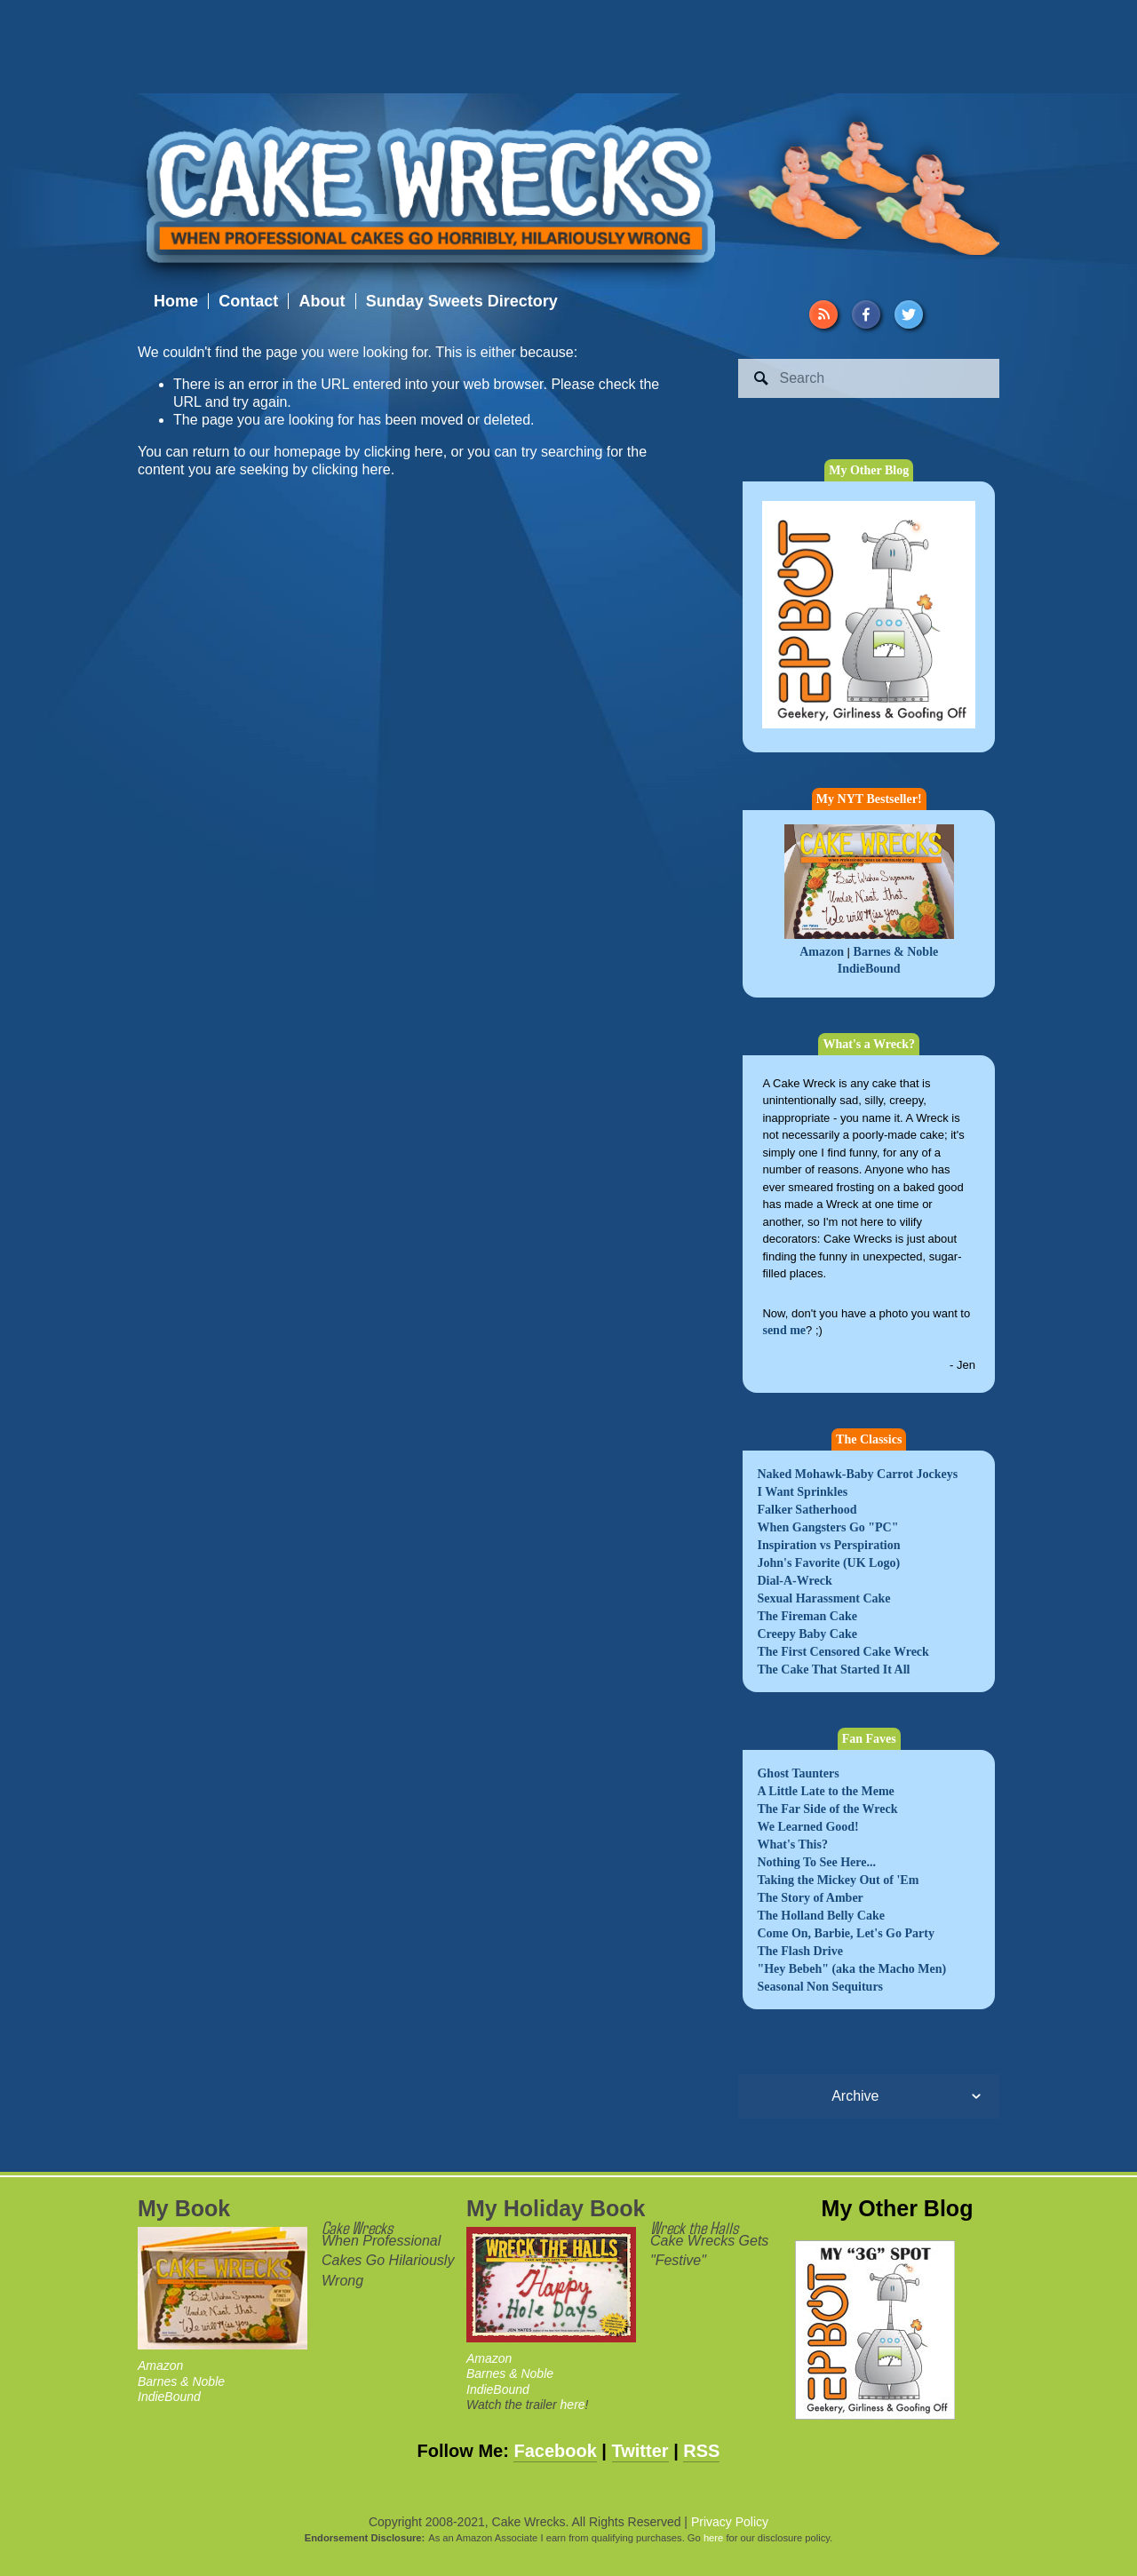 The image size is (1137, 2576). Describe the element at coordinates (794, 1580) in the screenshot. I see `Dial-A-Wreck` at that location.